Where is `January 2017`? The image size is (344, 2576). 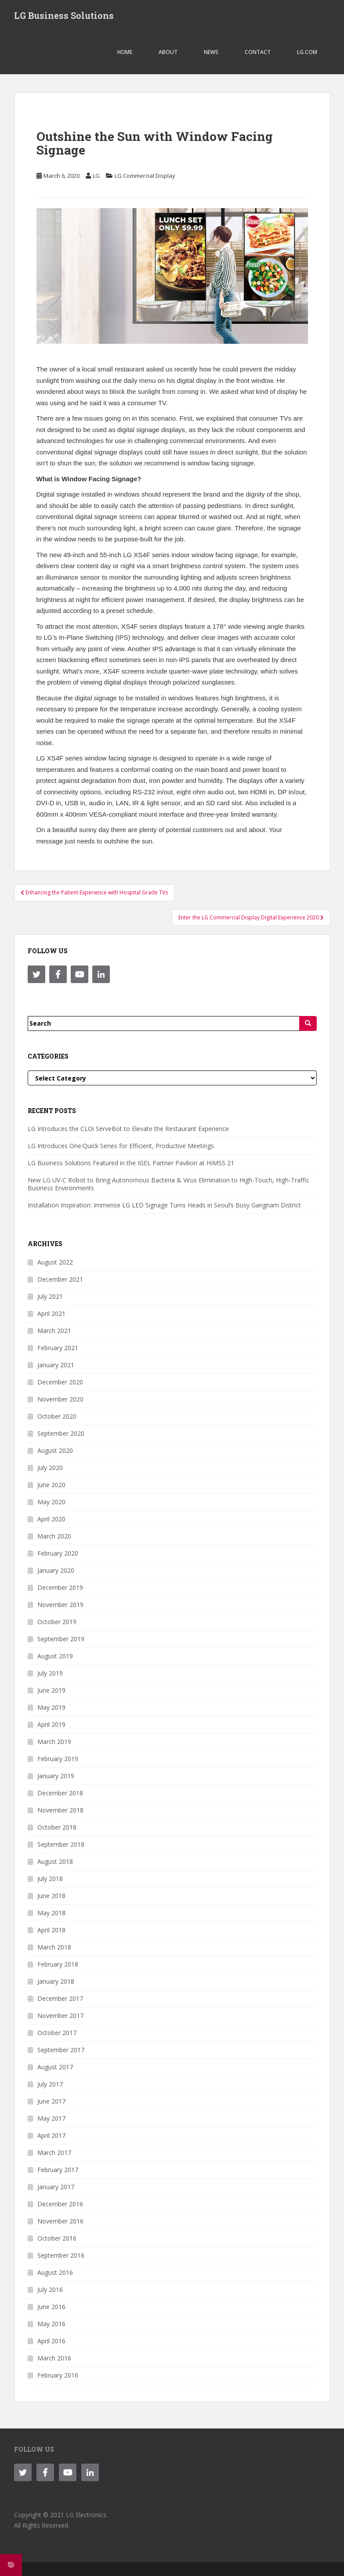 January 2017 is located at coordinates (55, 2187).